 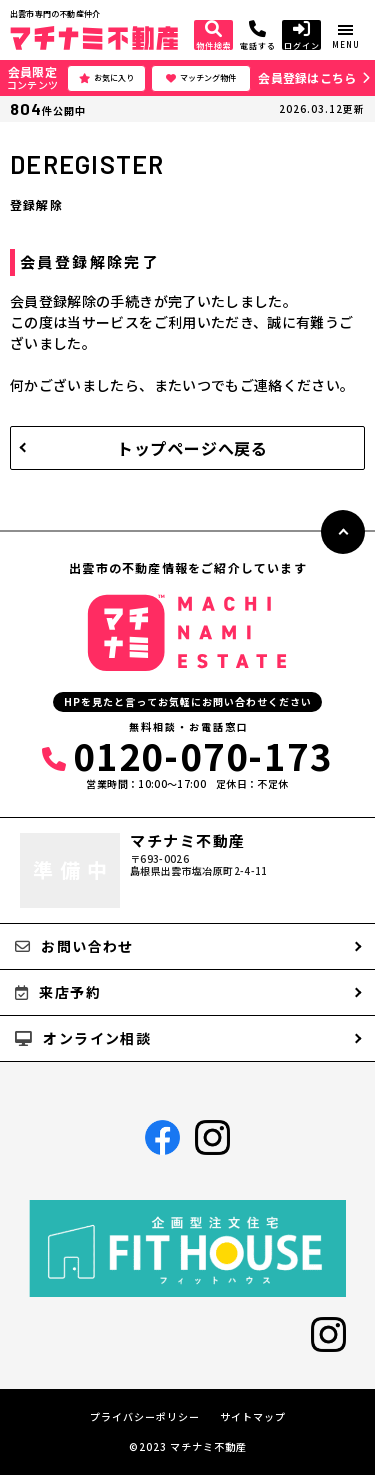 What do you see at coordinates (58, 992) in the screenshot?
I see `来店予約` at bounding box center [58, 992].